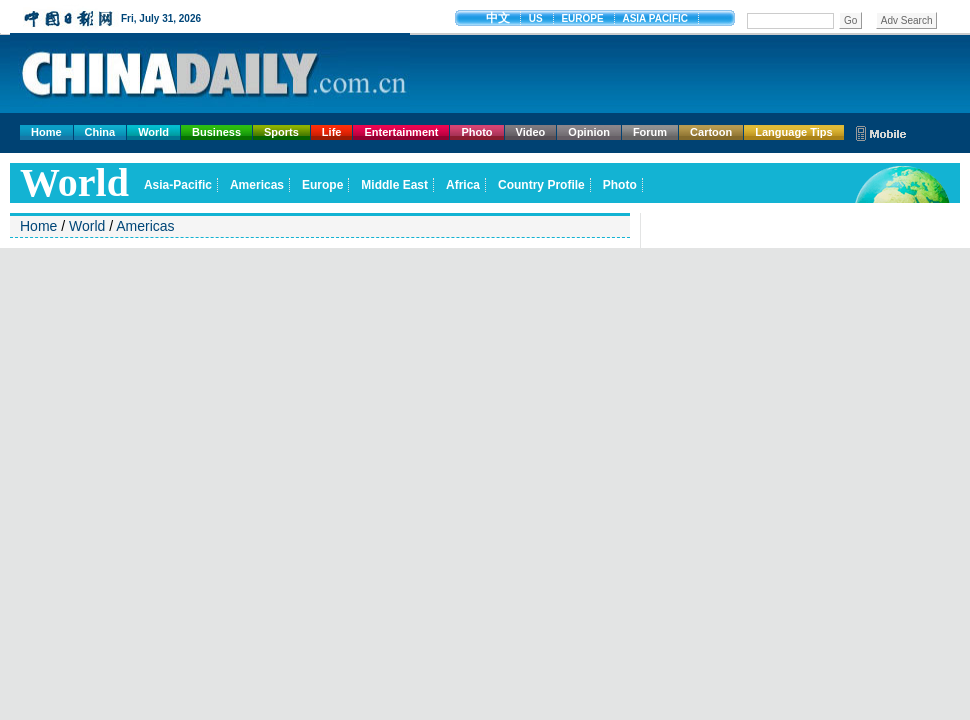  I want to click on China, so click(100, 132).